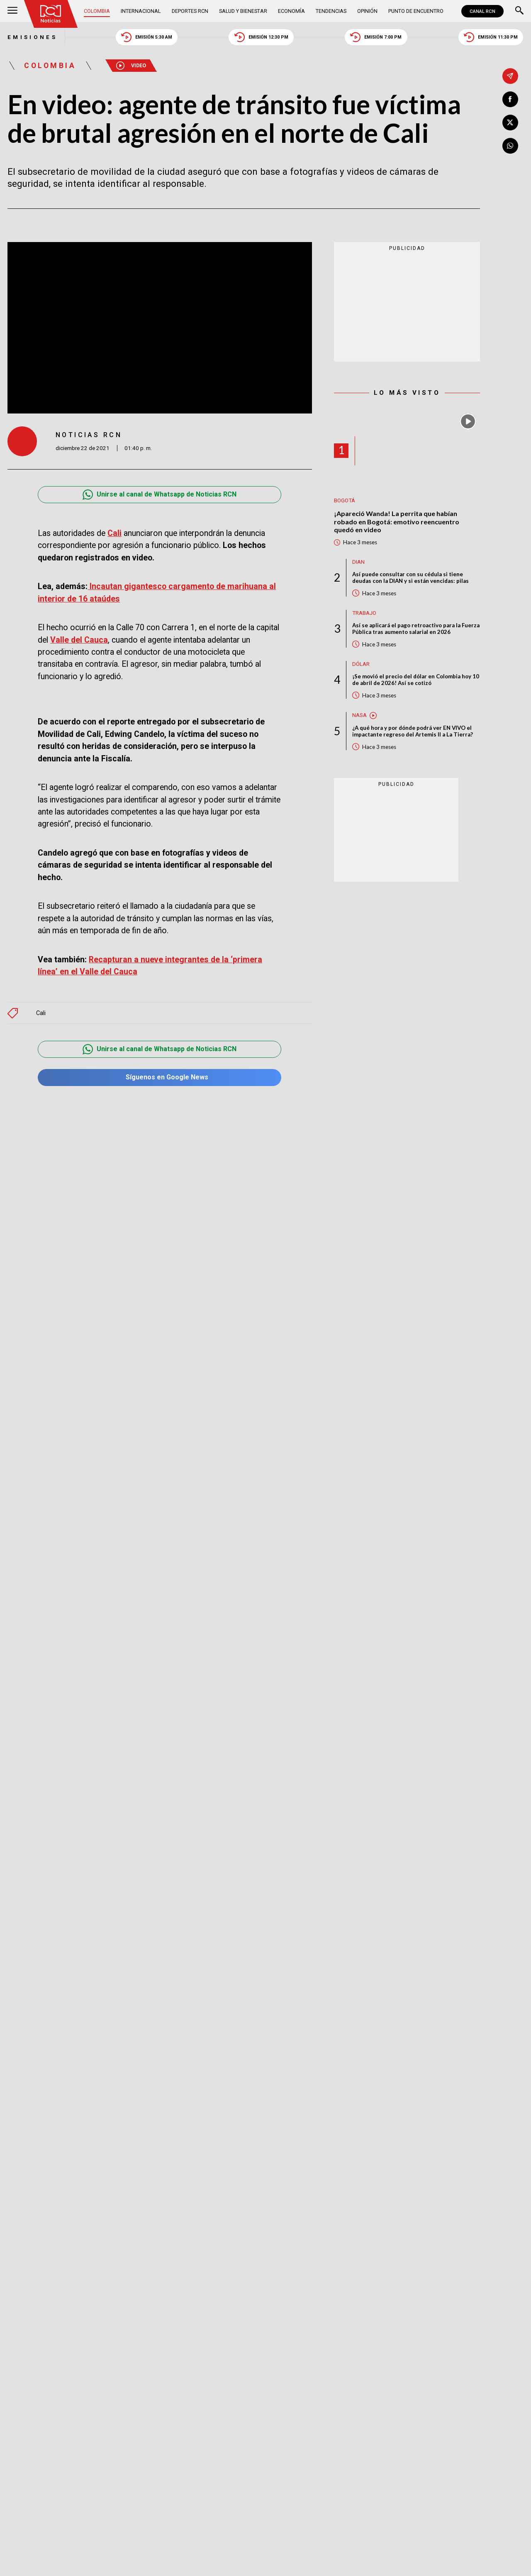 This screenshot has height=2576, width=531. What do you see at coordinates (415, 679) in the screenshot?
I see `¡Se movió el precio del dólar en Colombia hoy 10 de abril de 2026! Así se cotizó` at bounding box center [415, 679].